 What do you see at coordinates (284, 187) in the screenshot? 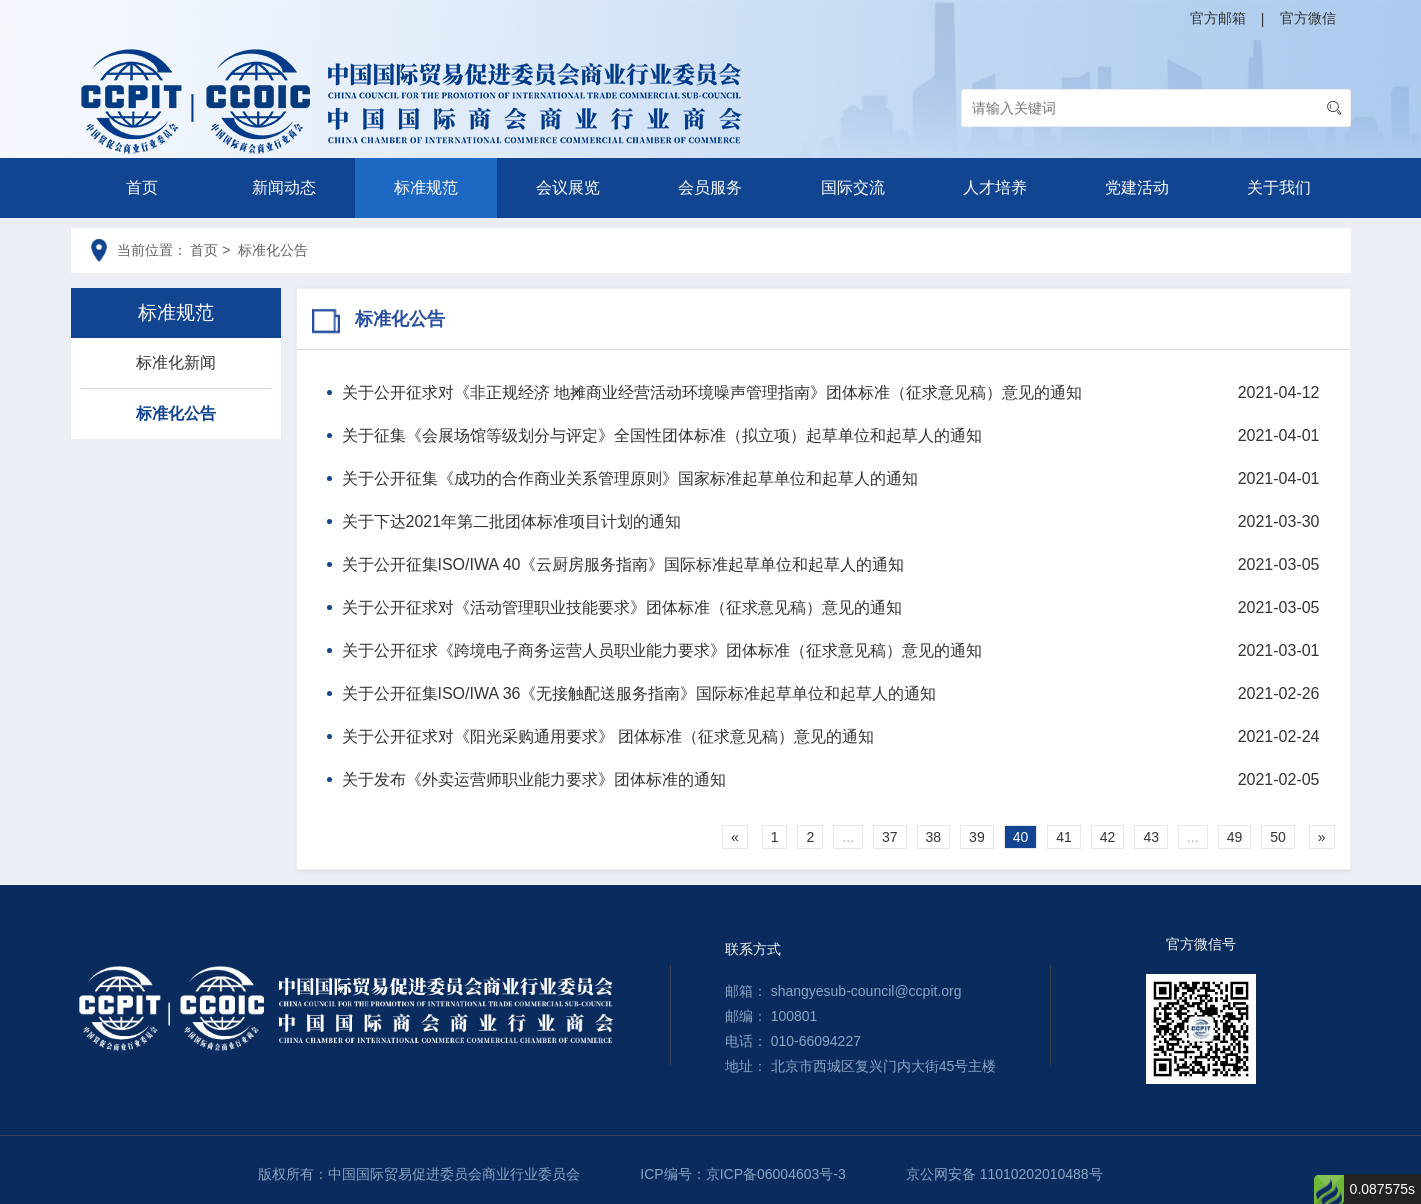
I see `新闻动态` at bounding box center [284, 187].